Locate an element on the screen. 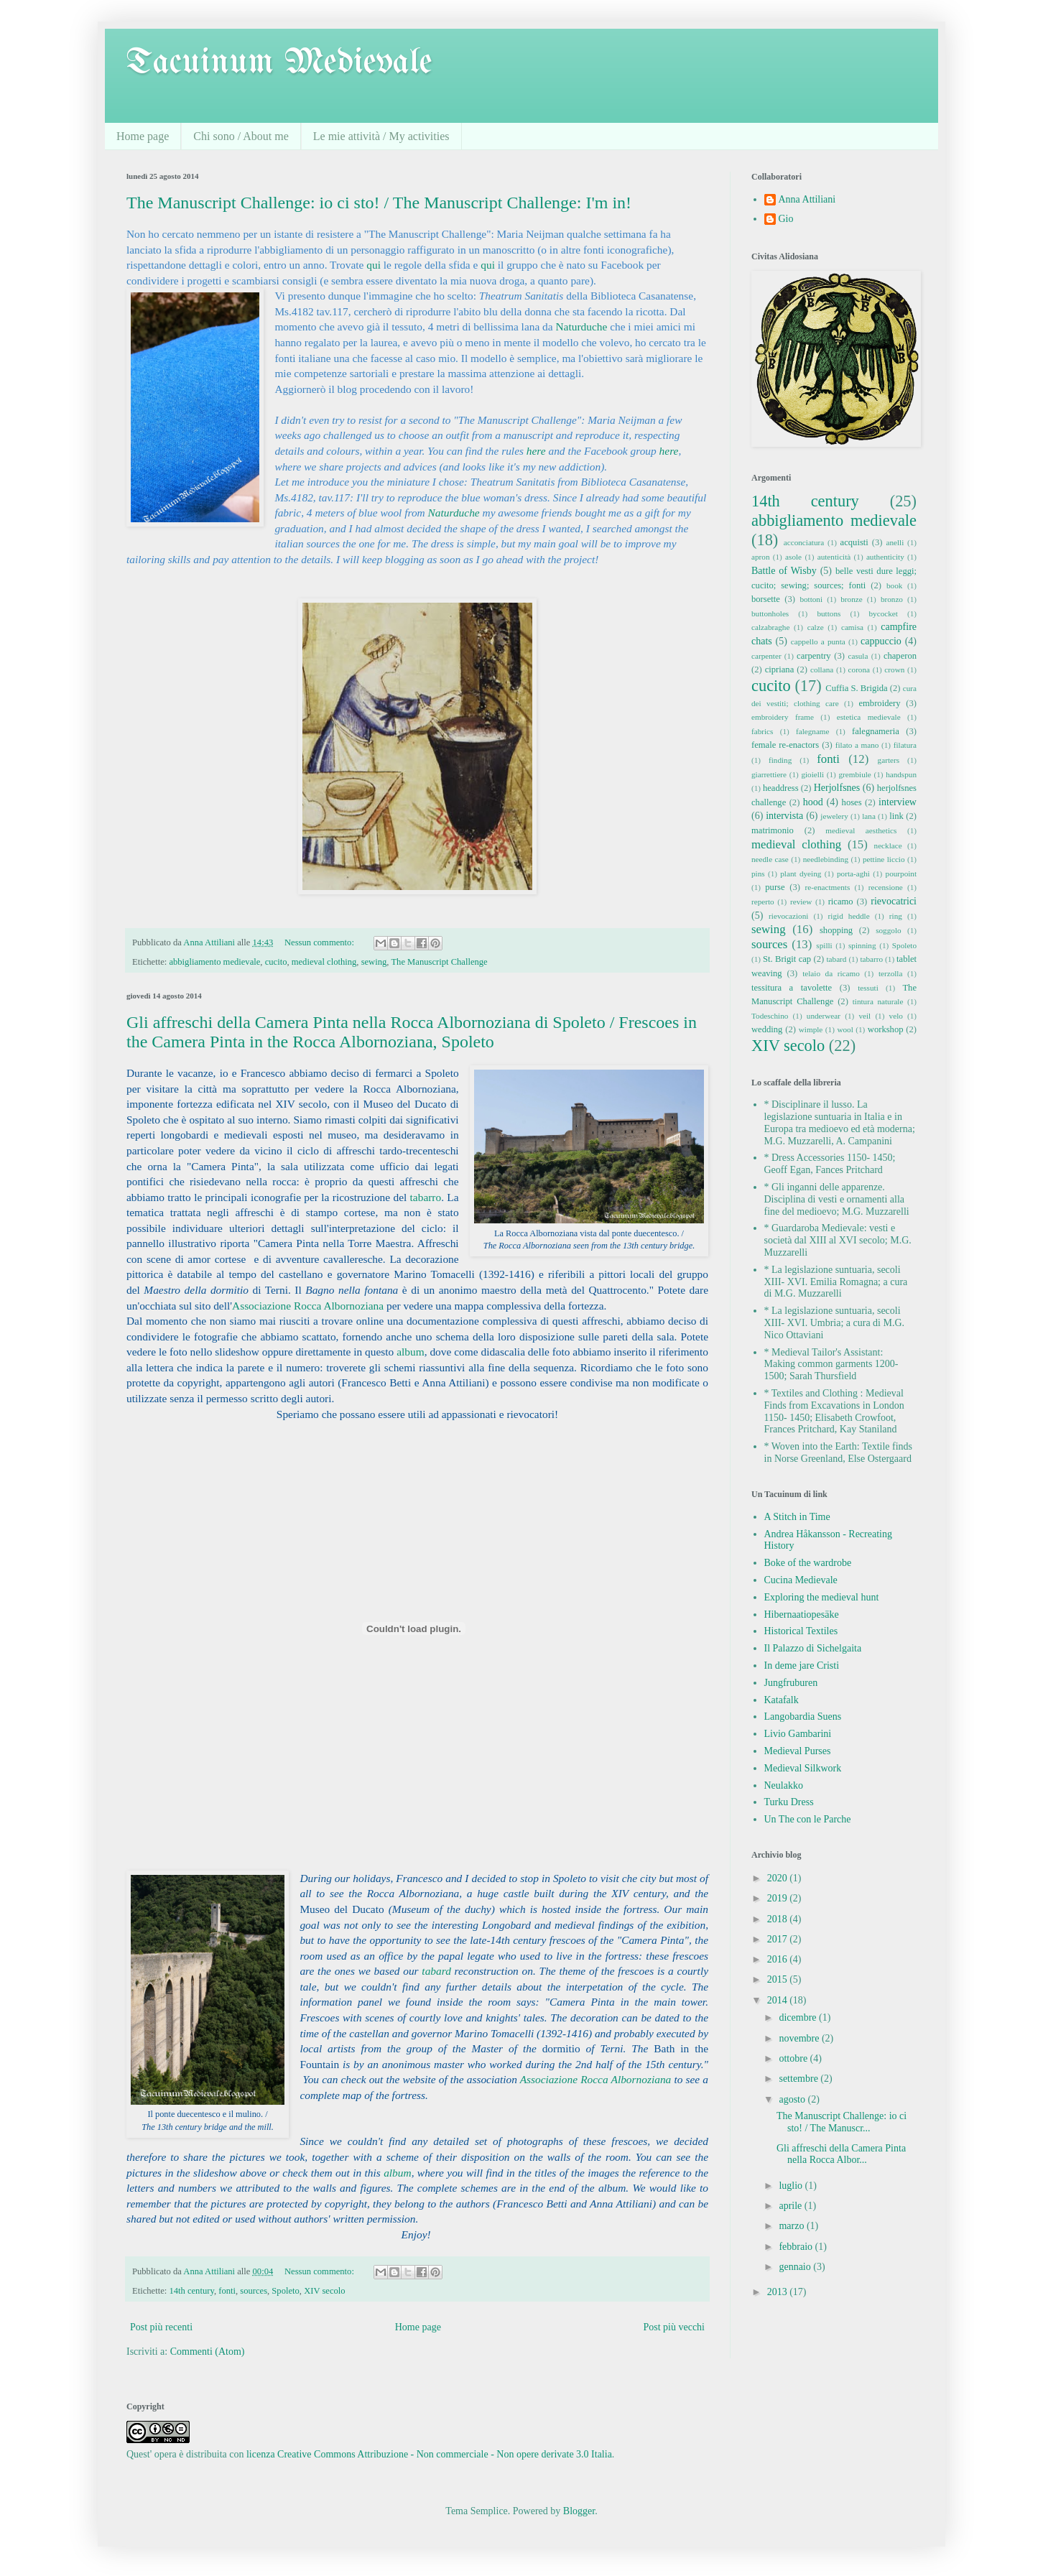 The width and height of the screenshot is (1043, 2576). Tacuinum Medievale is located at coordinates (279, 63).